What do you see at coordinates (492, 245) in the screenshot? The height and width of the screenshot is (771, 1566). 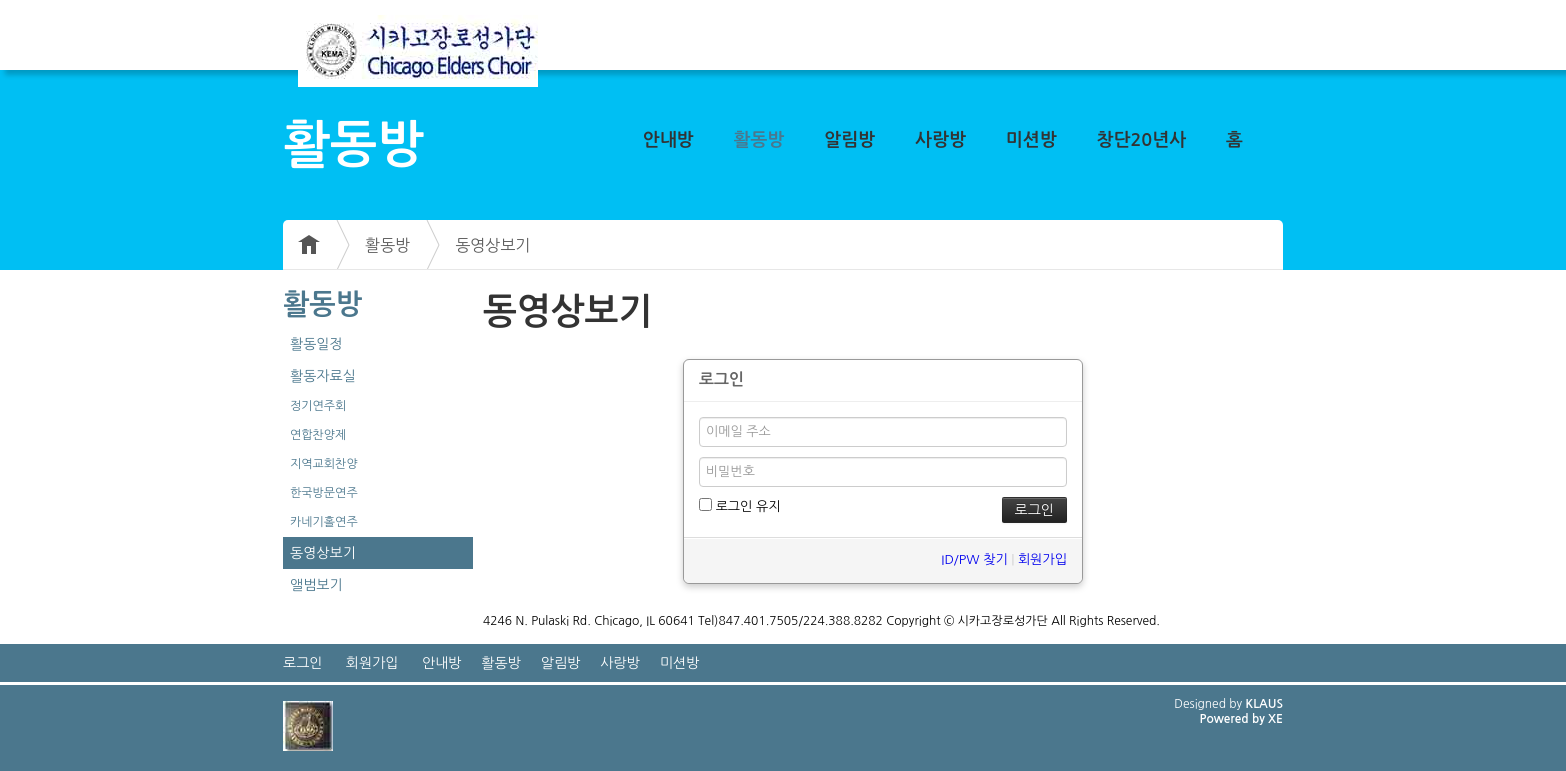 I see `동영상보기` at bounding box center [492, 245].